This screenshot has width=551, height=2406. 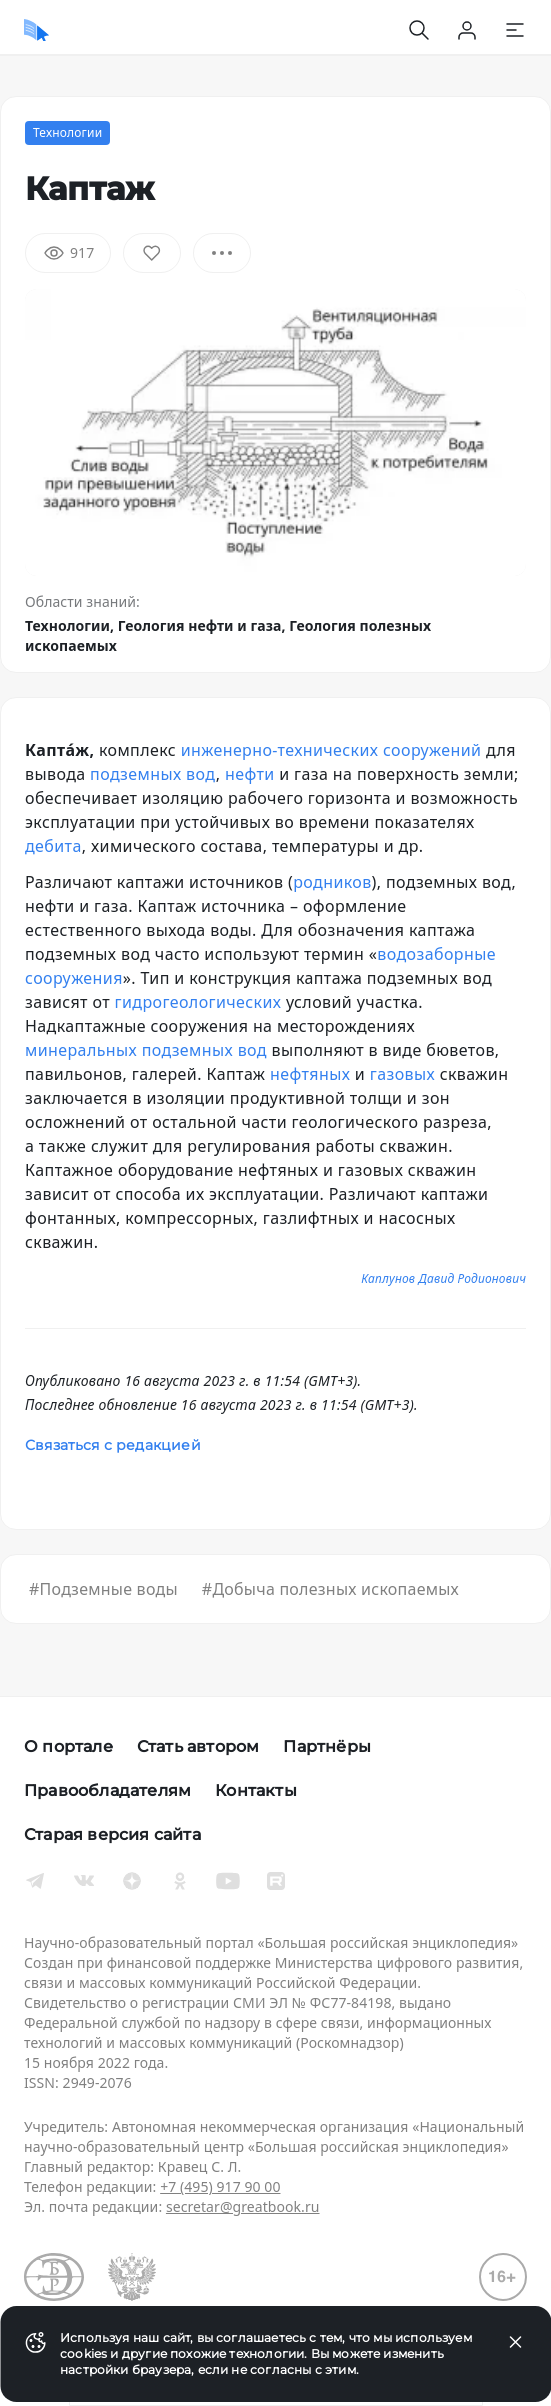 I want to click on [Домой], so click(x=36, y=30).